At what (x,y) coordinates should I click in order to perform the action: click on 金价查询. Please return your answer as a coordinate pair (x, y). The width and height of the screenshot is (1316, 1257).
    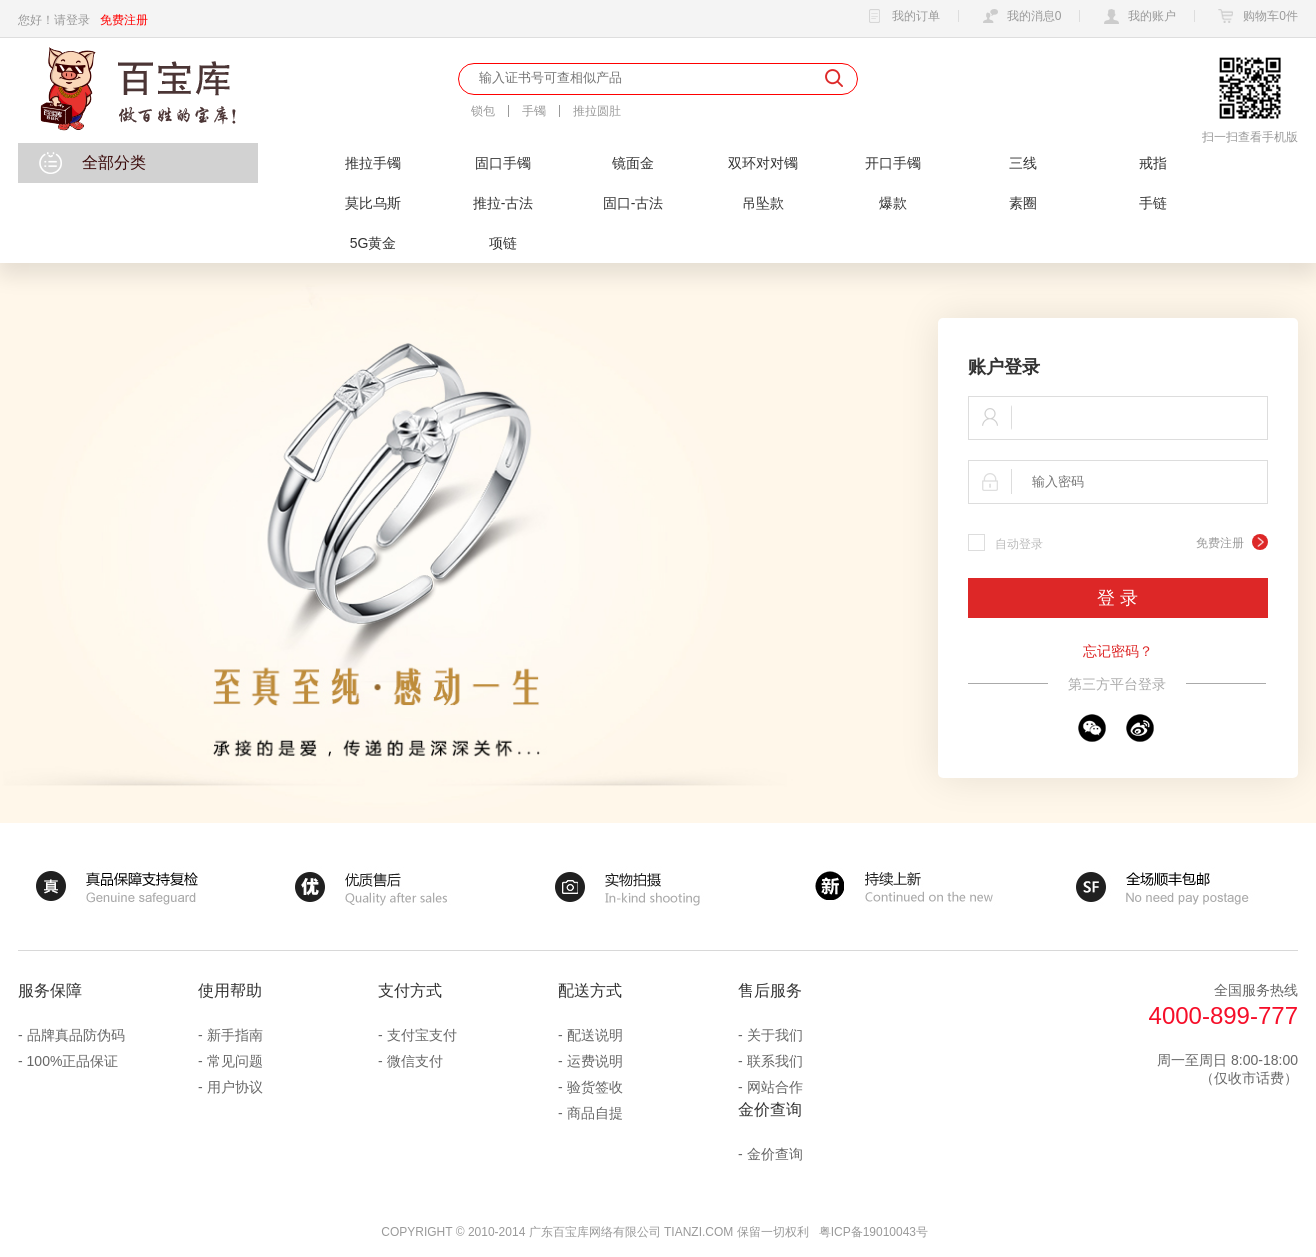
    Looking at the image, I should click on (775, 1154).